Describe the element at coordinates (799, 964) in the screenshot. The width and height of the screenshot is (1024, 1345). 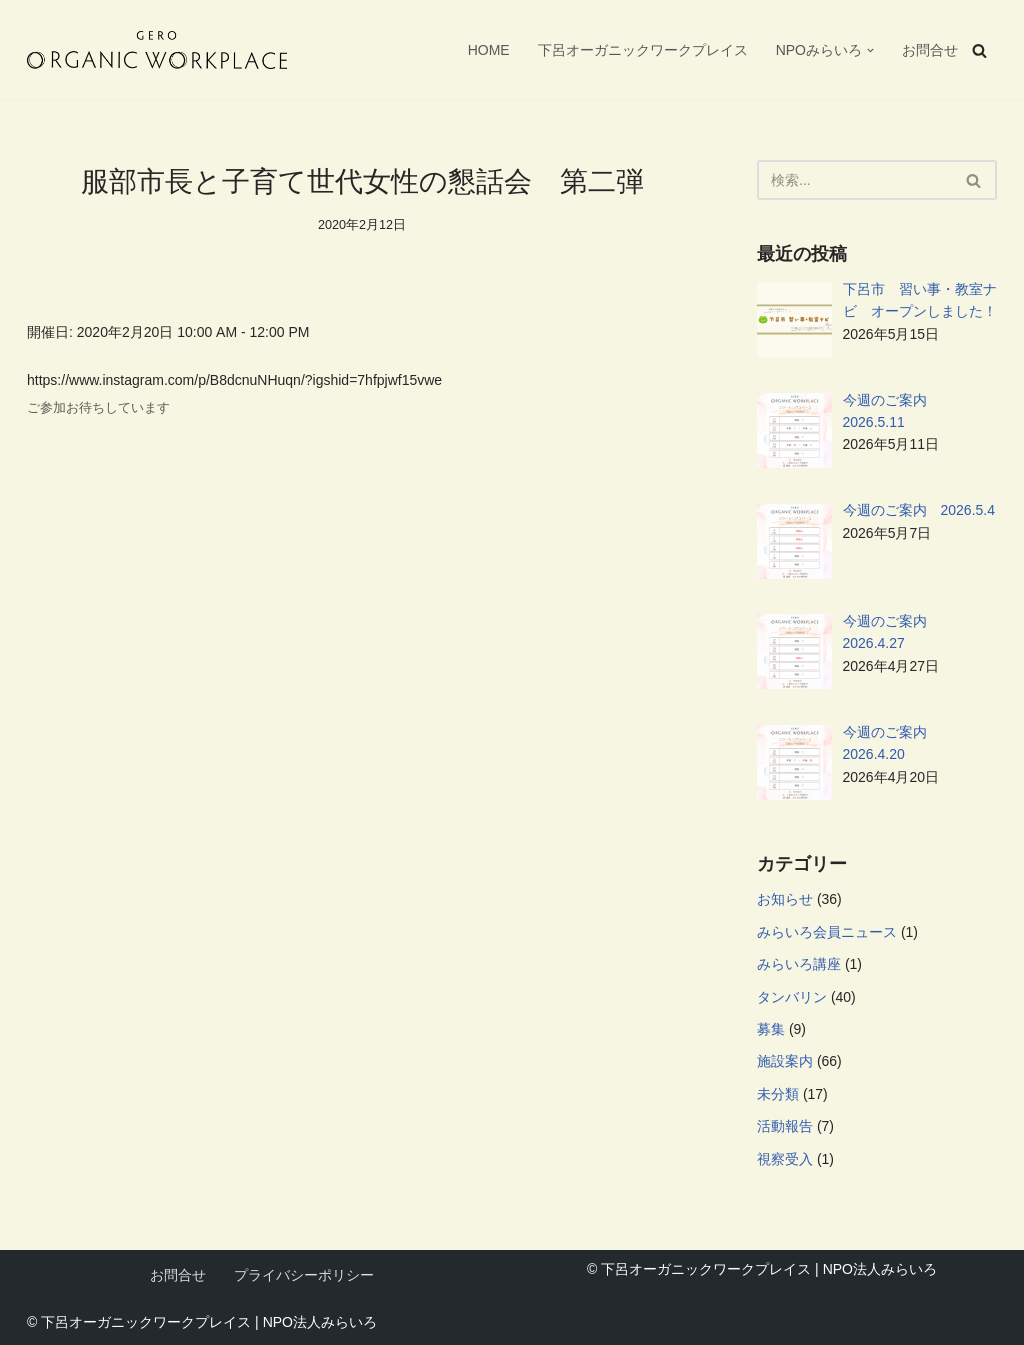
I see `みらいろ講座` at that location.